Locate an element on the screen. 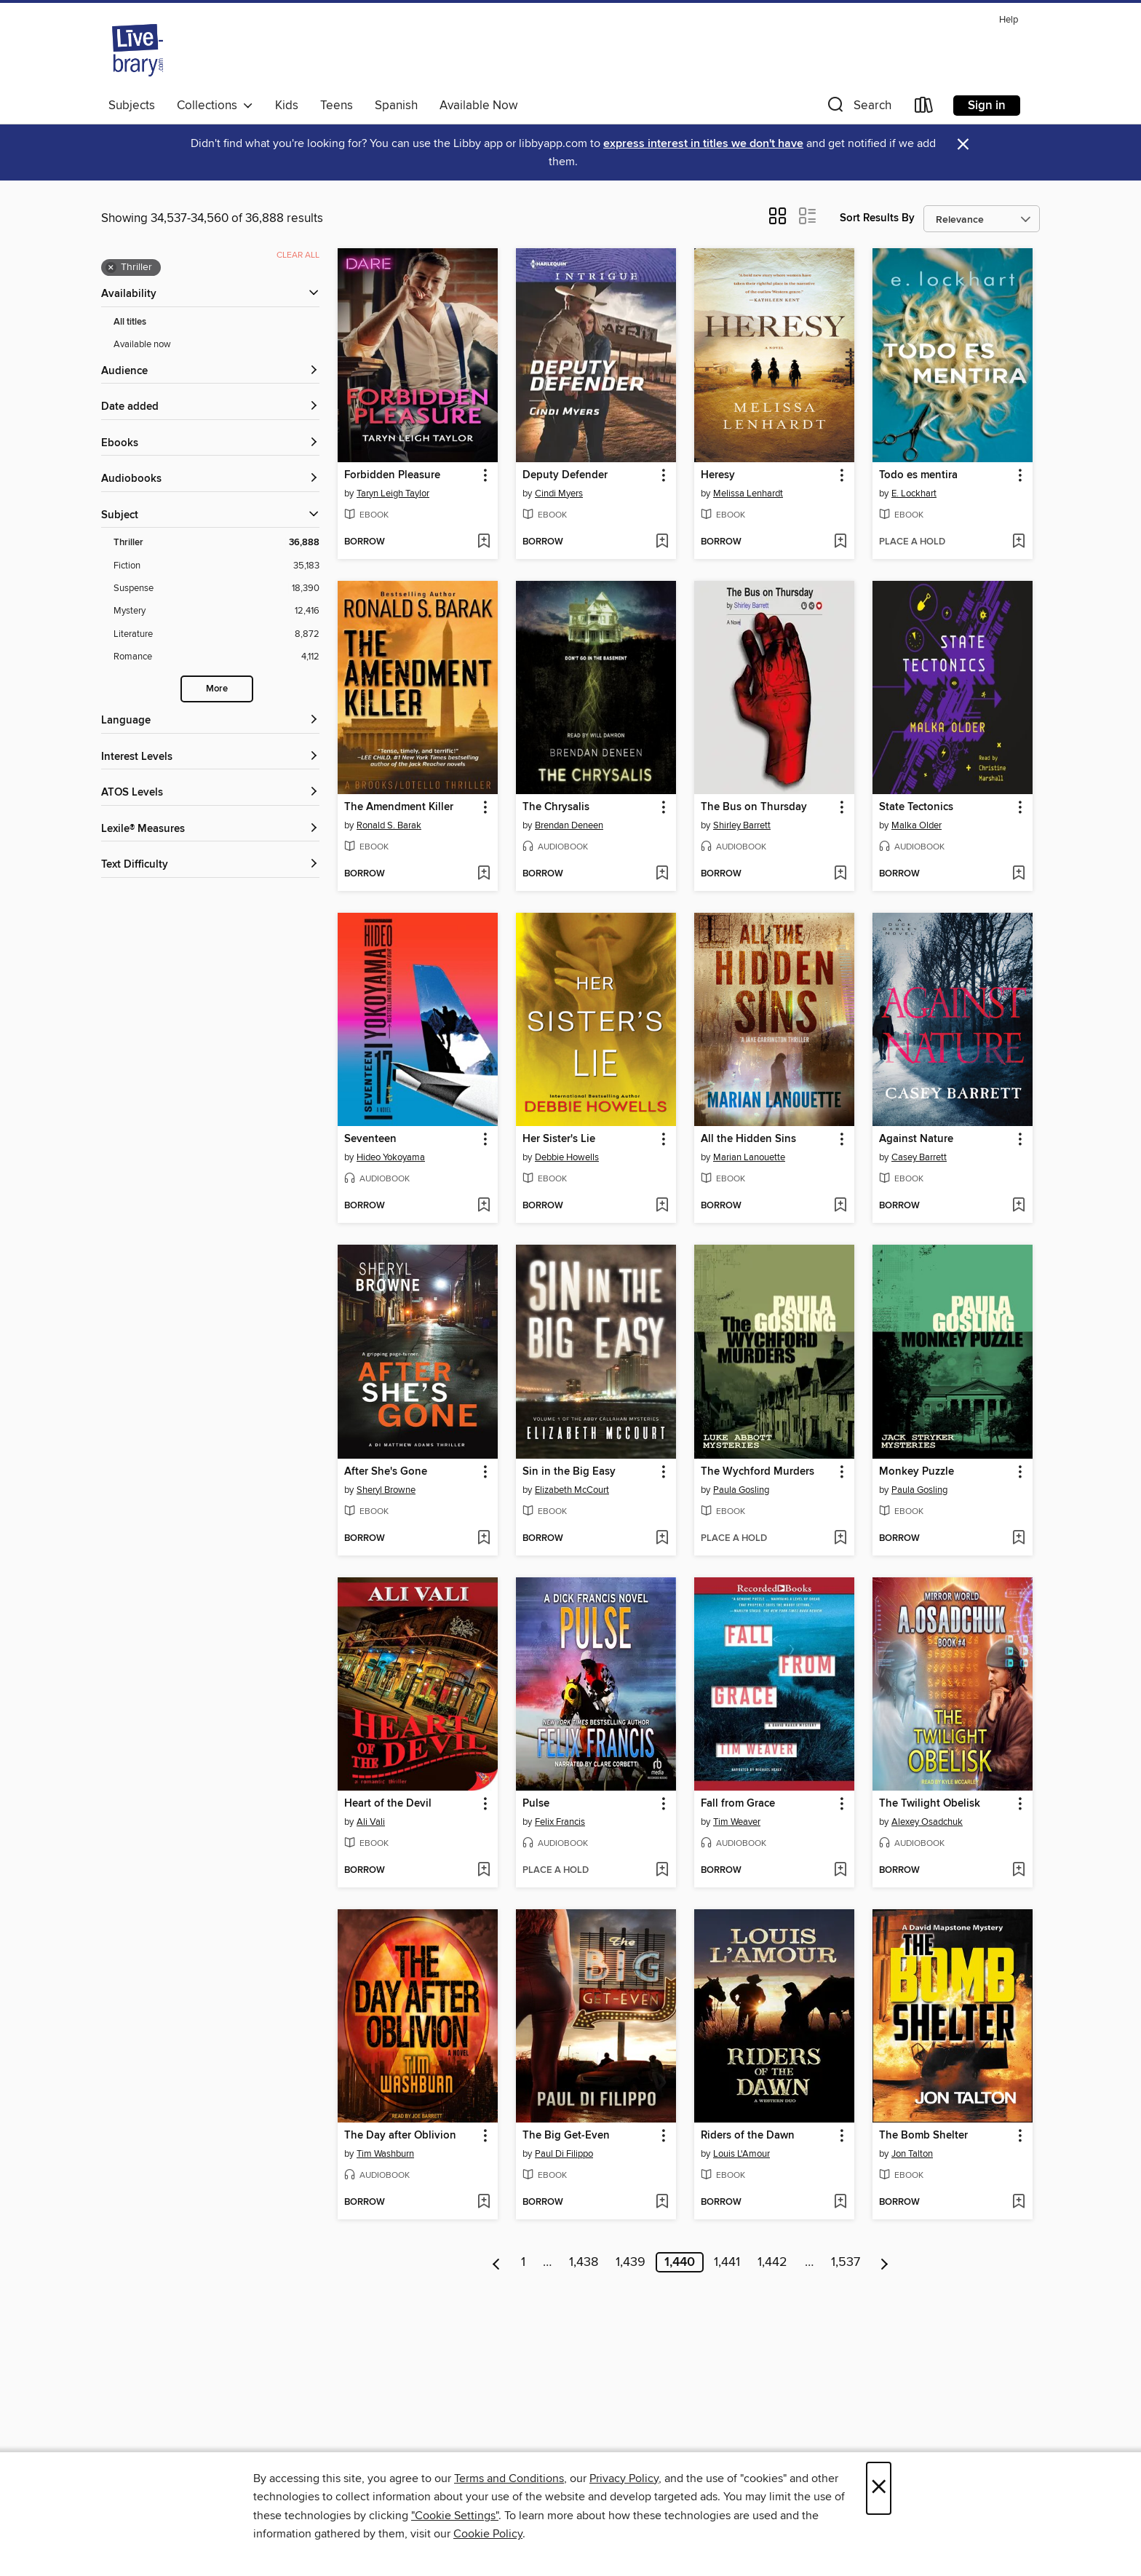 This screenshot has width=1141, height=2576. Privacy Policy is located at coordinates (624, 2478).